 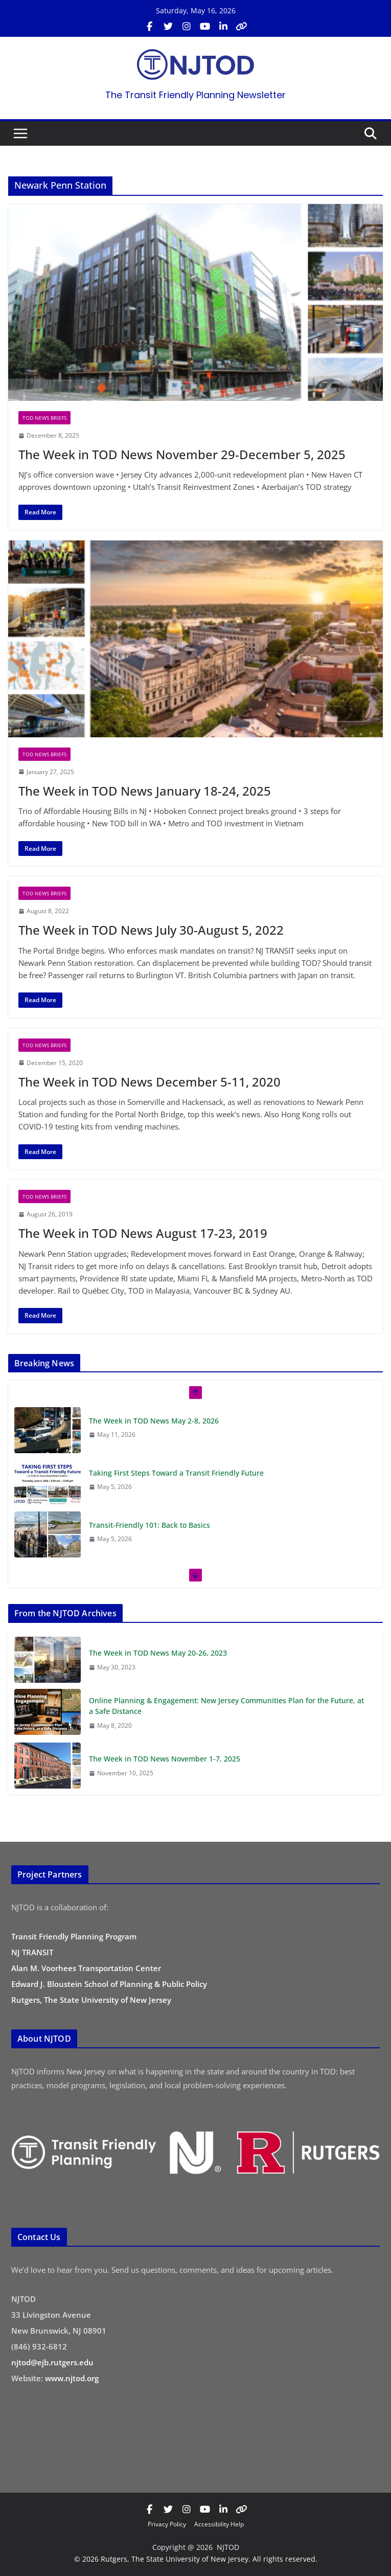 What do you see at coordinates (158, 1653) in the screenshot?
I see `The Week in TOD News May 20-26, 2023` at bounding box center [158, 1653].